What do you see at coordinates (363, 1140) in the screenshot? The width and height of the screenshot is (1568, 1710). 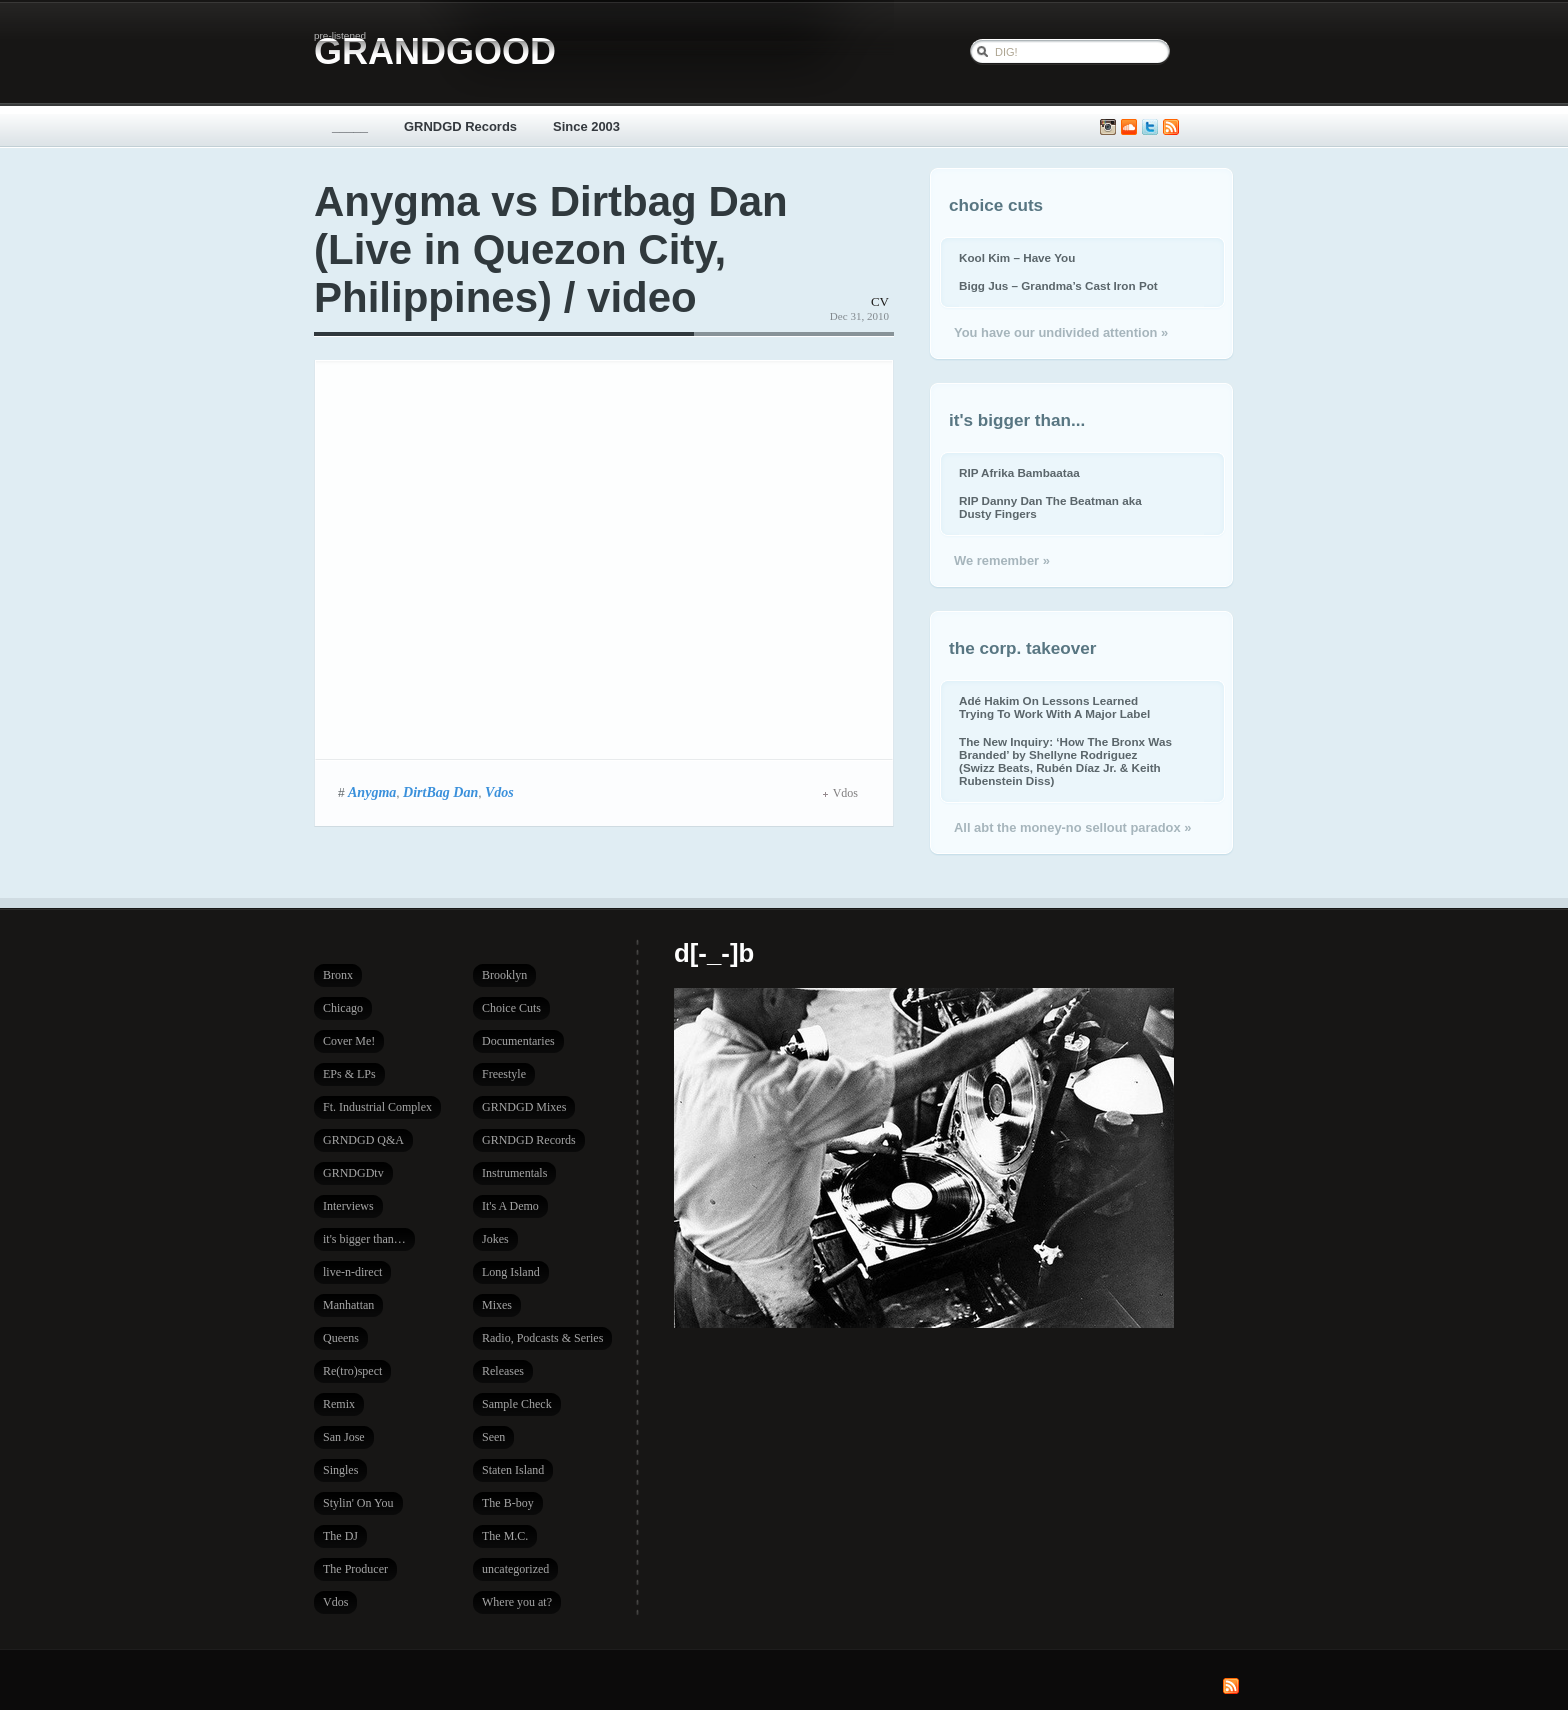 I see `GRNDGD Q&A` at bounding box center [363, 1140].